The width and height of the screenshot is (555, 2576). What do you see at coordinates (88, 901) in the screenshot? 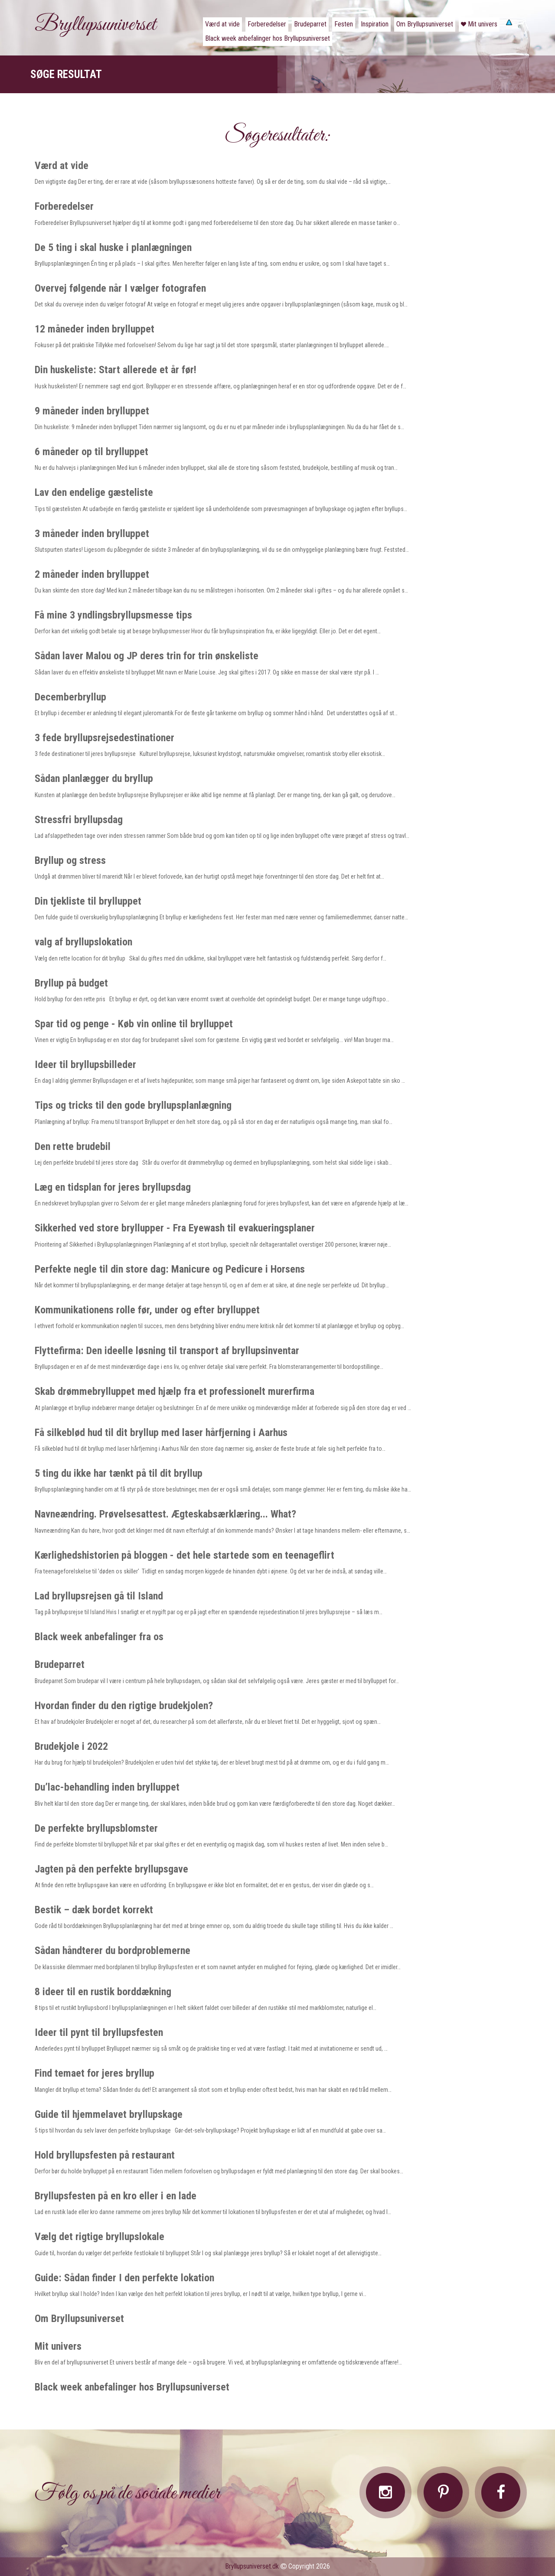
I see `Din tjekliste til brylluppet` at bounding box center [88, 901].